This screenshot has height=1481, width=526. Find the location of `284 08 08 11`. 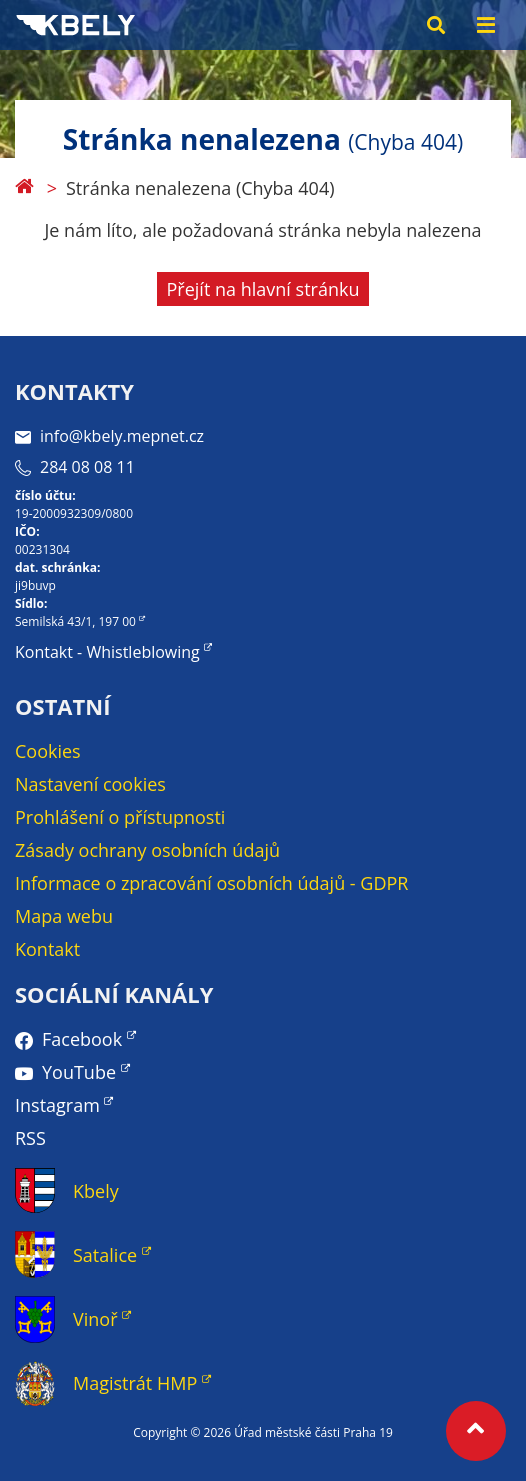

284 08 08 11 is located at coordinates (75, 467).